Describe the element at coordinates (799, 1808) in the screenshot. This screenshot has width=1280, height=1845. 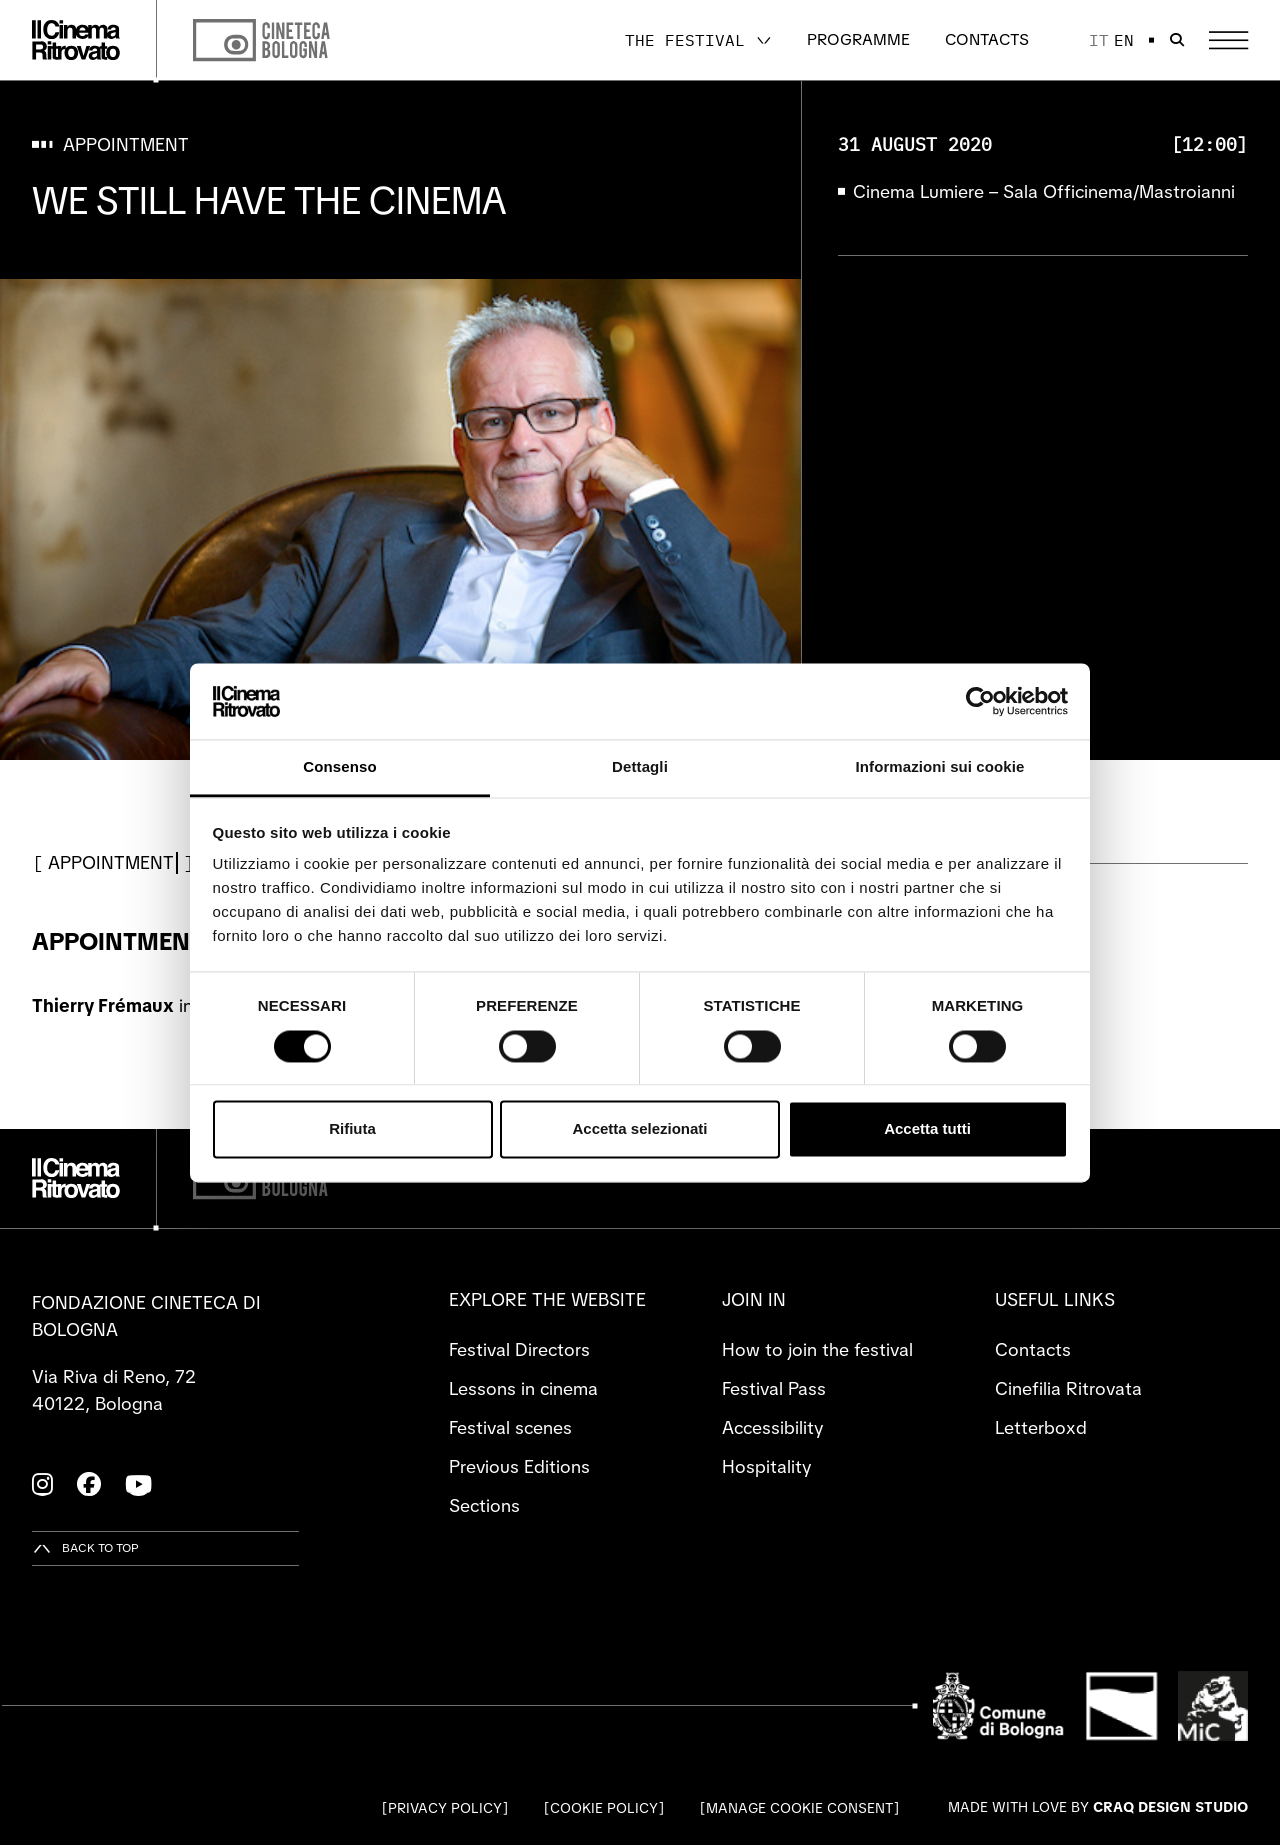
I see `Manage cookie consent` at that location.